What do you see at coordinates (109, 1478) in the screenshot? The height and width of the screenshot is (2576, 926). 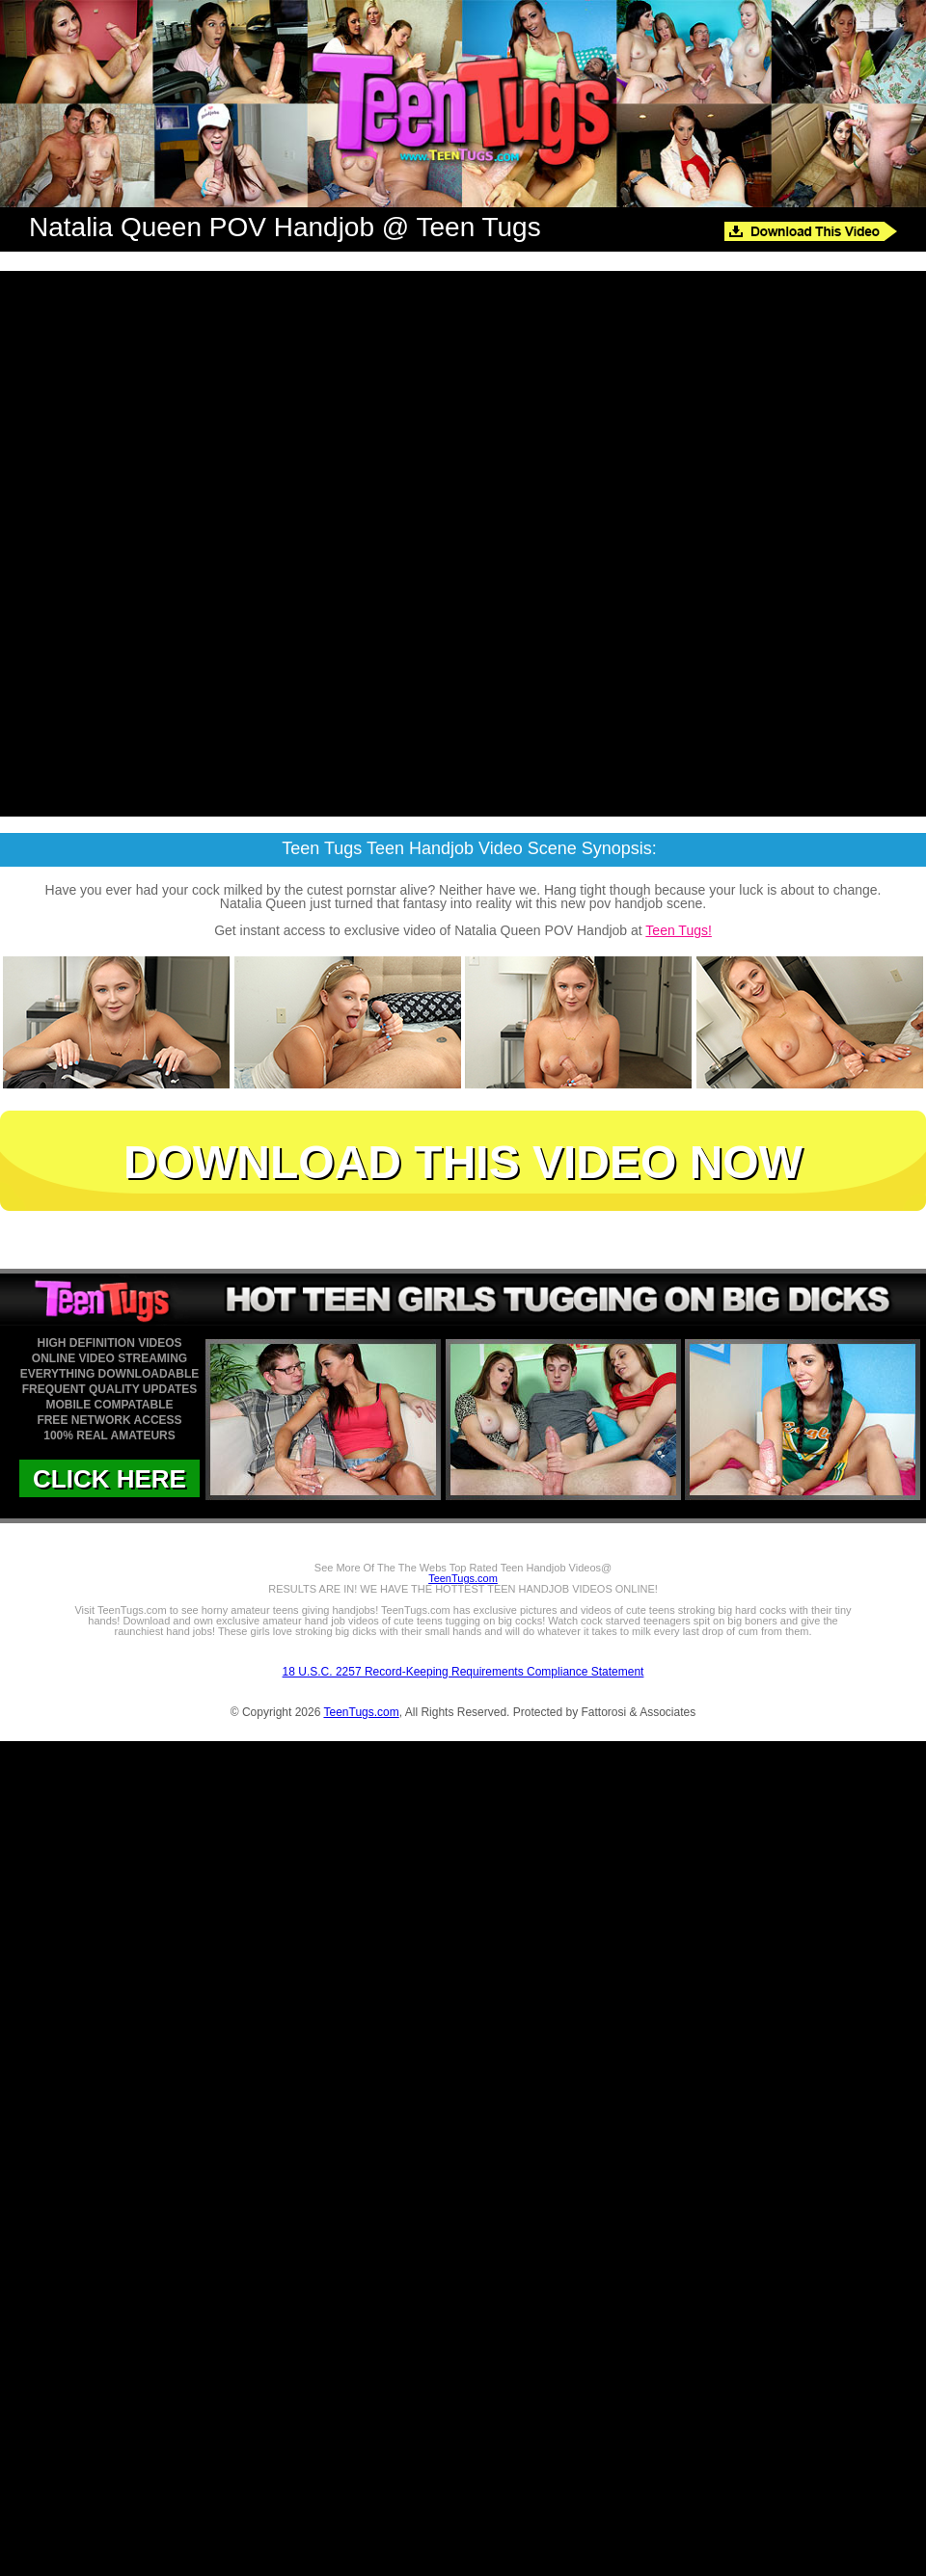 I see `CLICK HERE` at bounding box center [109, 1478].